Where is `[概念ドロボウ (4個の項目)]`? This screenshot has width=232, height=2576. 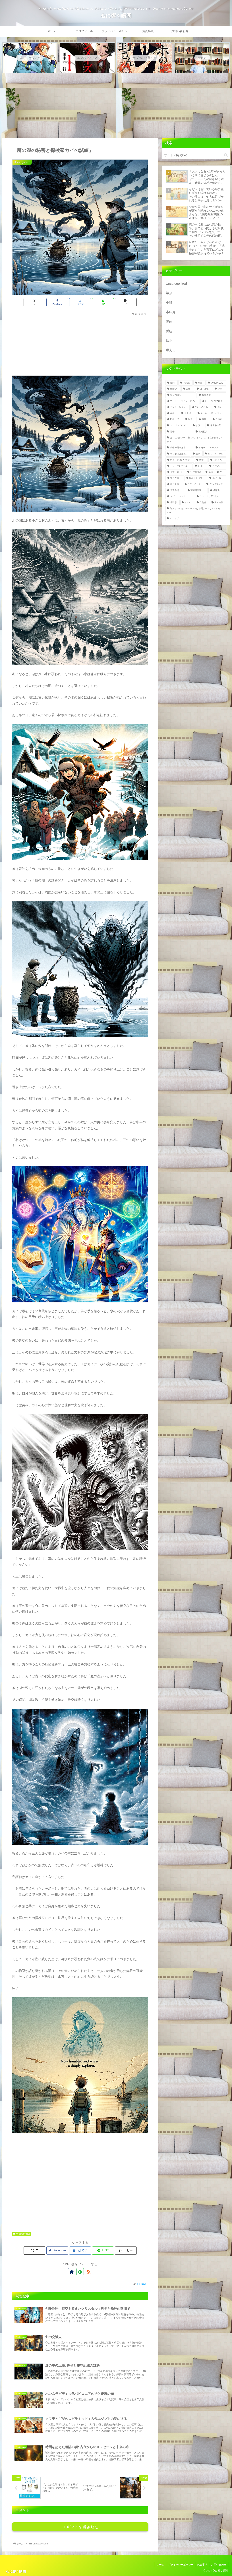 [概念ドロボウ (4個の項目)] is located at coordinates (196, 478).